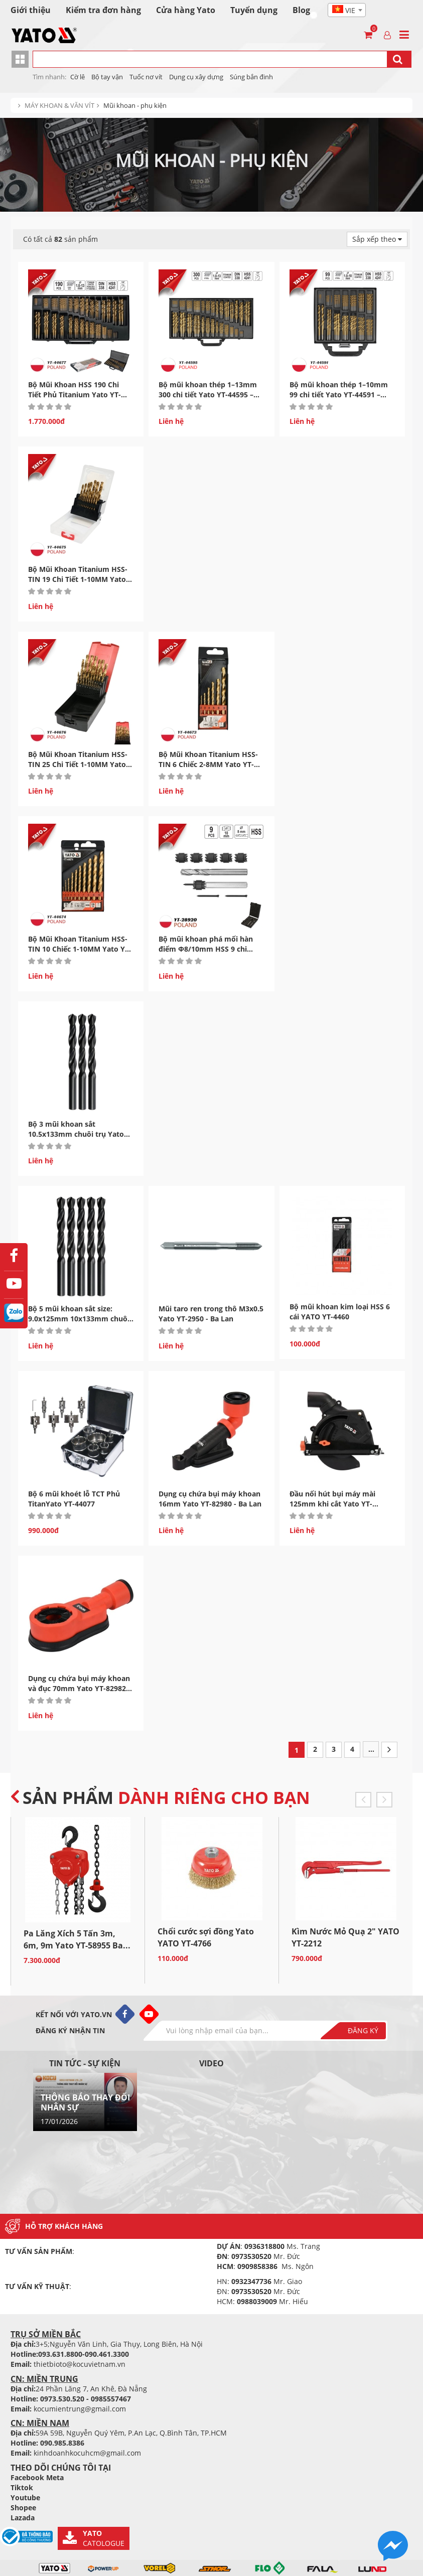 The height and width of the screenshot is (2576, 423). Describe the element at coordinates (208, 764) in the screenshot. I see `Bộ Mũi Khoan Titanium HSS-TIN 6 Chiếc 2-8MM Yato YT-44673` at that location.